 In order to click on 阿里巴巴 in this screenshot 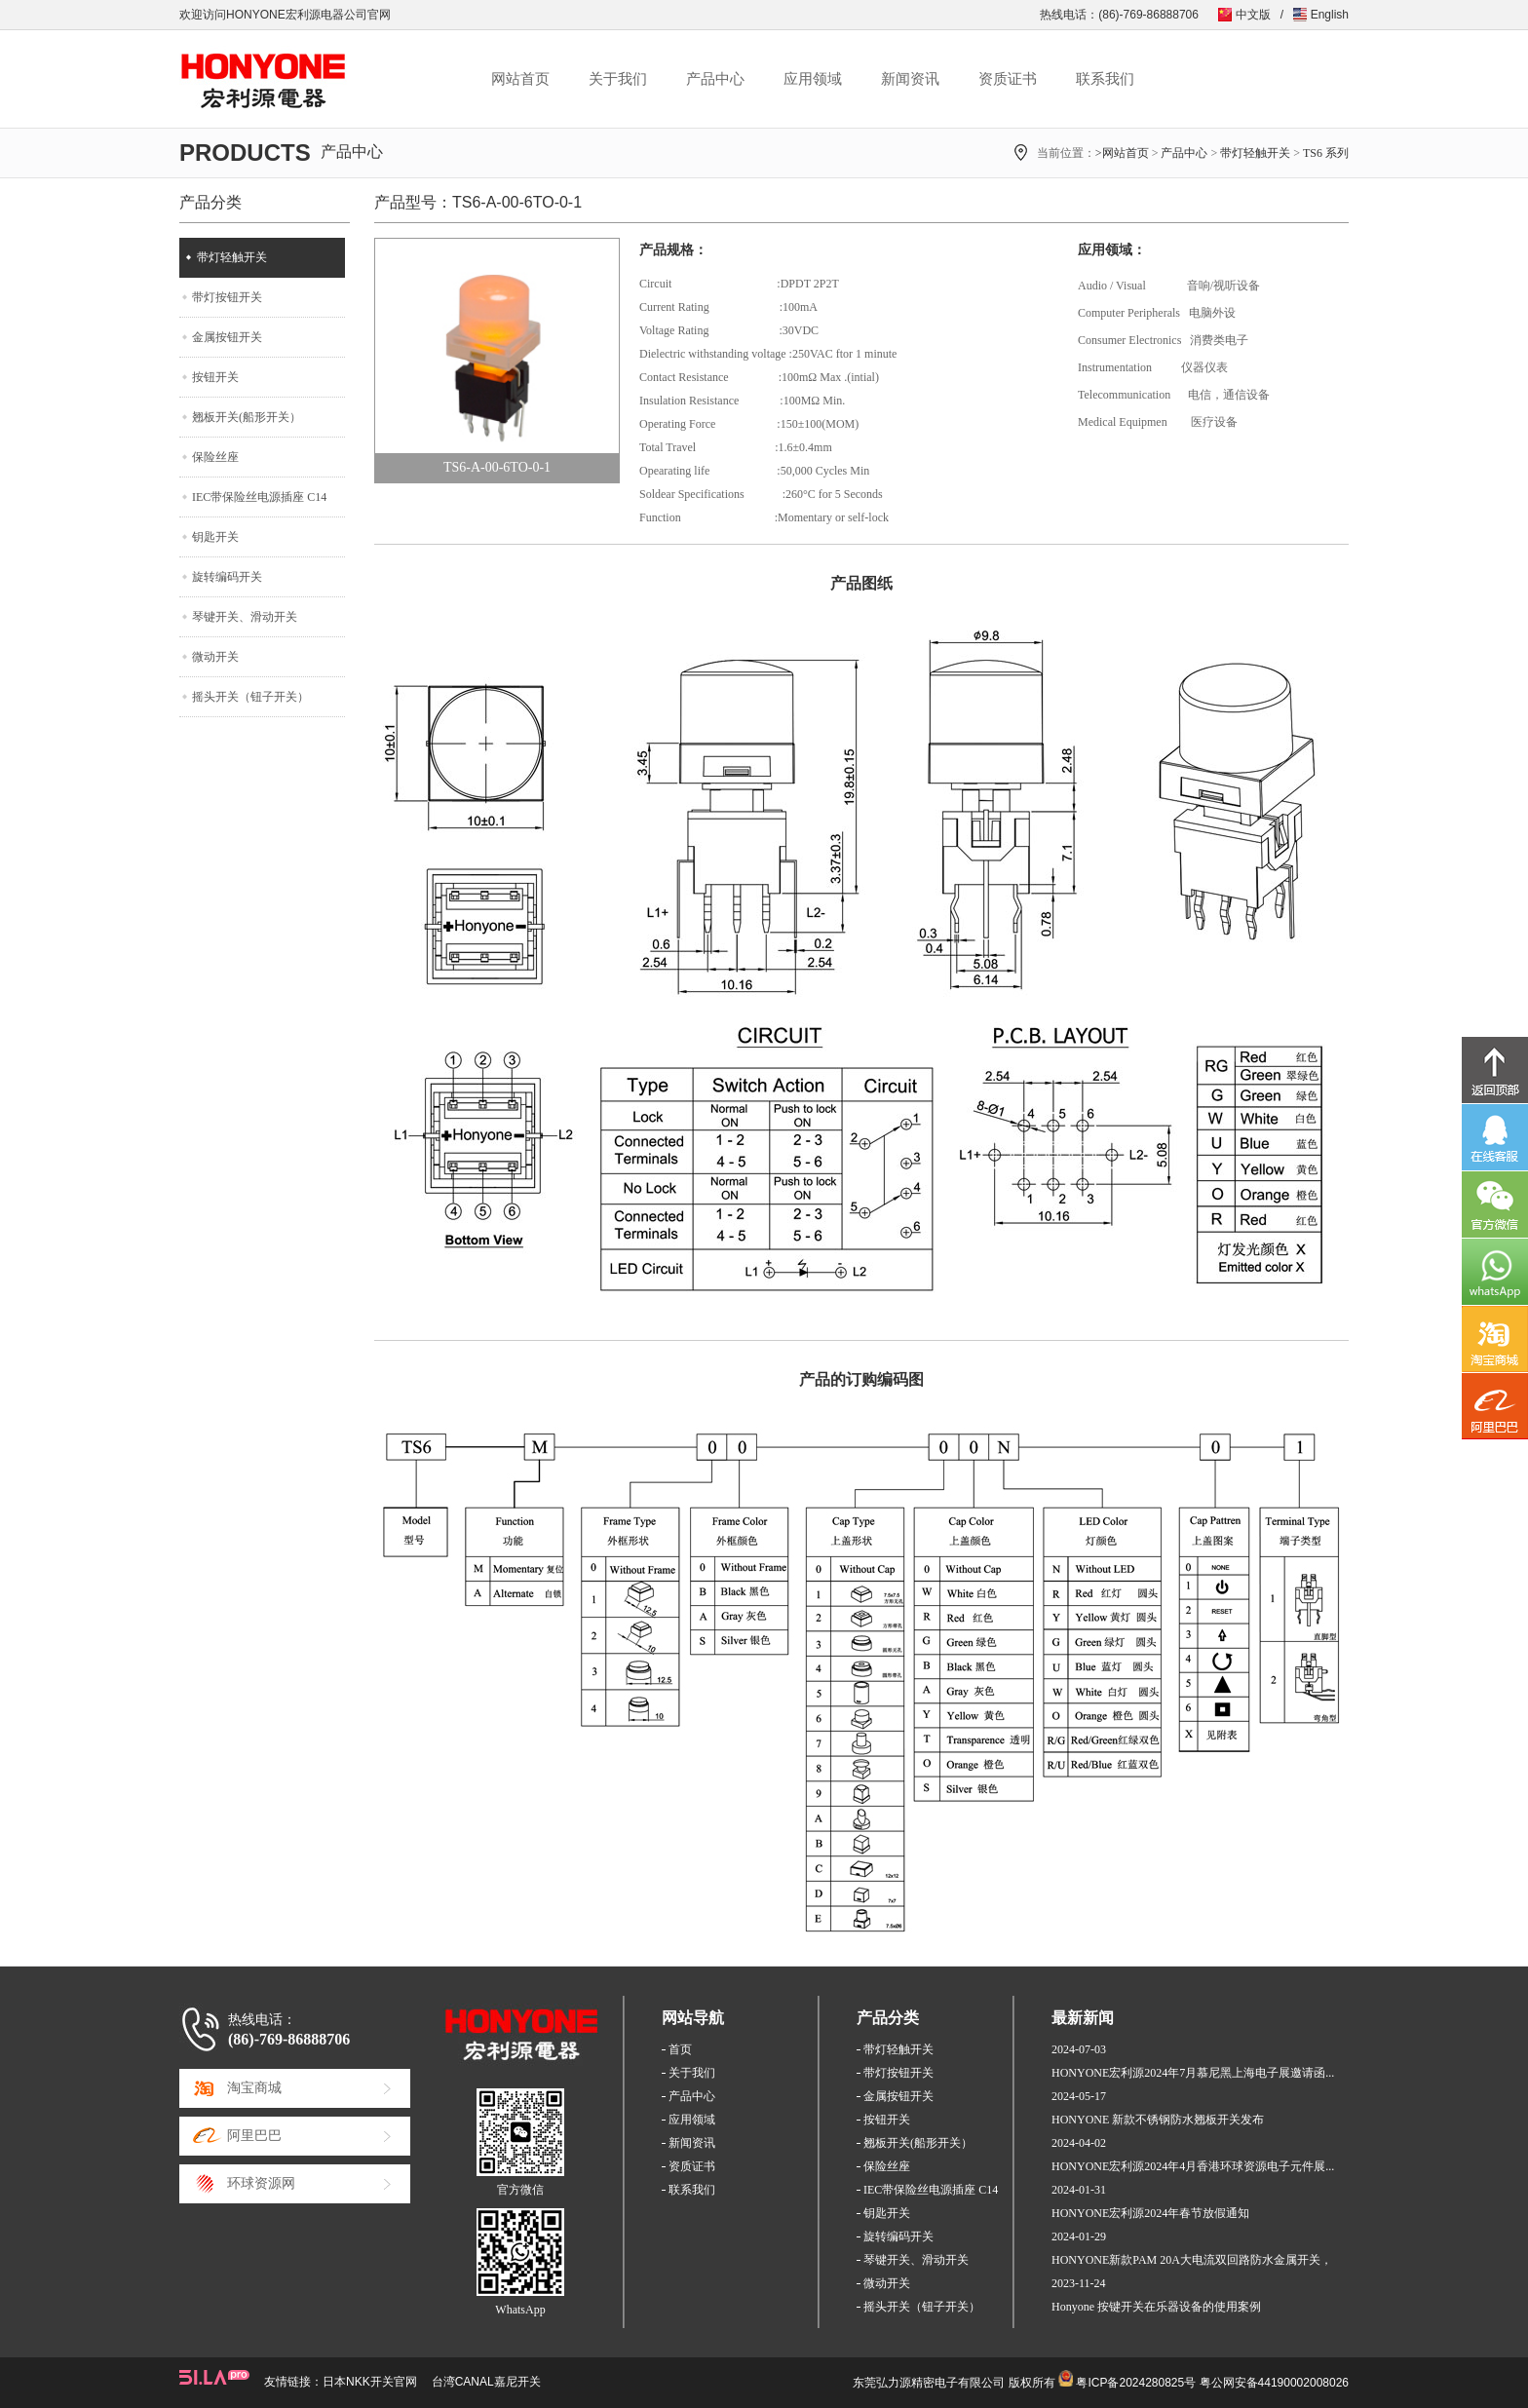, I will do `click(254, 2135)`.